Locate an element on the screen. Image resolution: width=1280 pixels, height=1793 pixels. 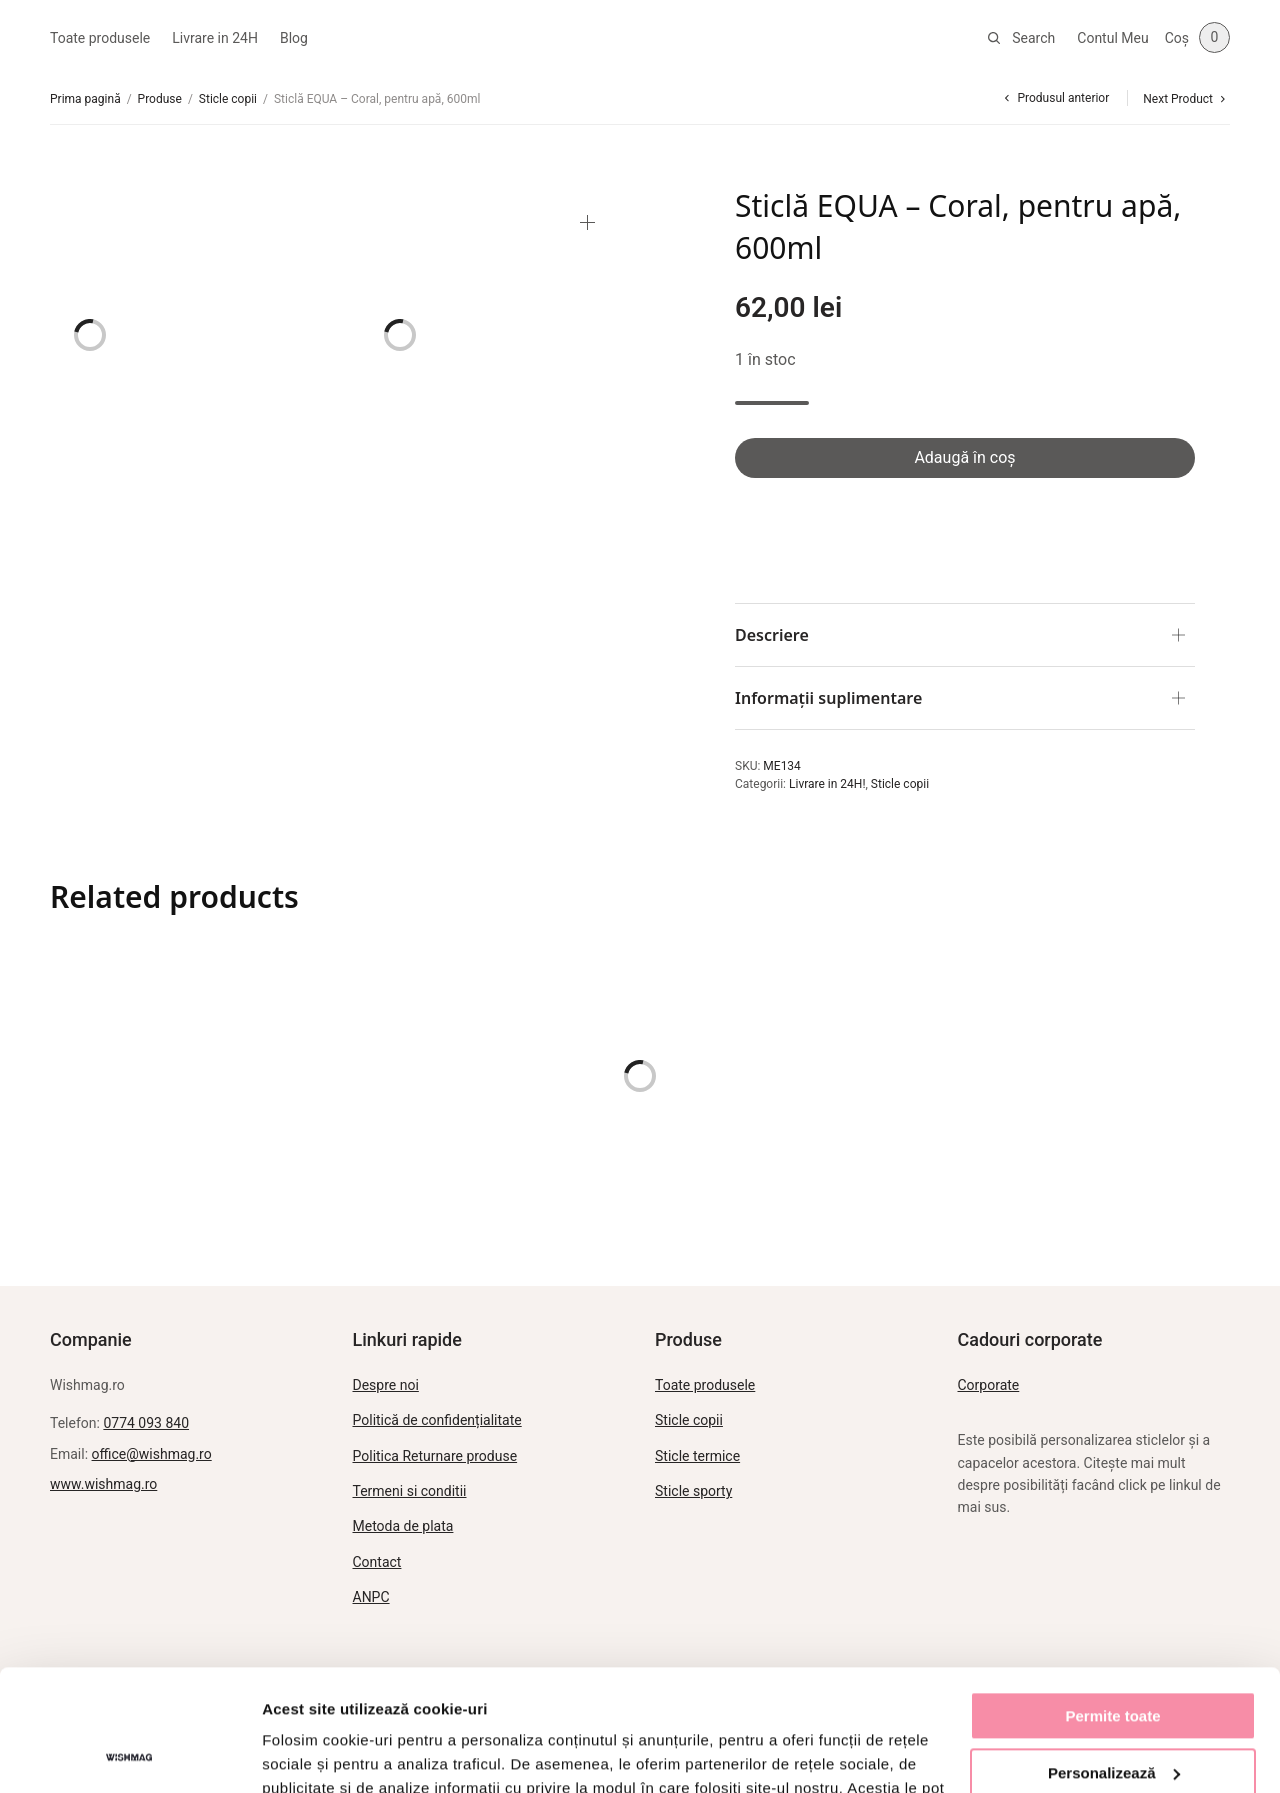
Personalizează is located at coordinates (1114, 1658).